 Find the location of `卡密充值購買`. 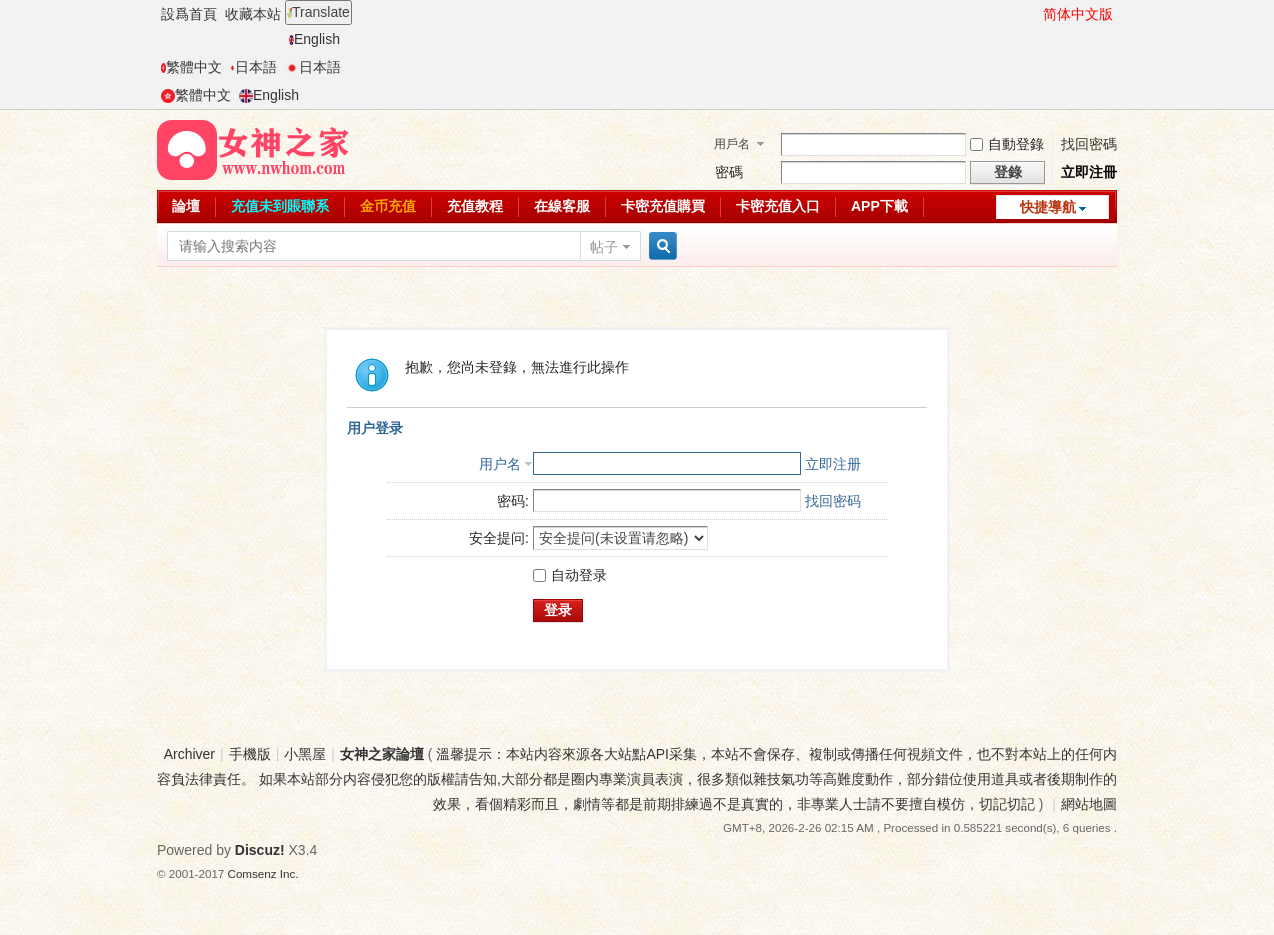

卡密充值購買 is located at coordinates (663, 206).